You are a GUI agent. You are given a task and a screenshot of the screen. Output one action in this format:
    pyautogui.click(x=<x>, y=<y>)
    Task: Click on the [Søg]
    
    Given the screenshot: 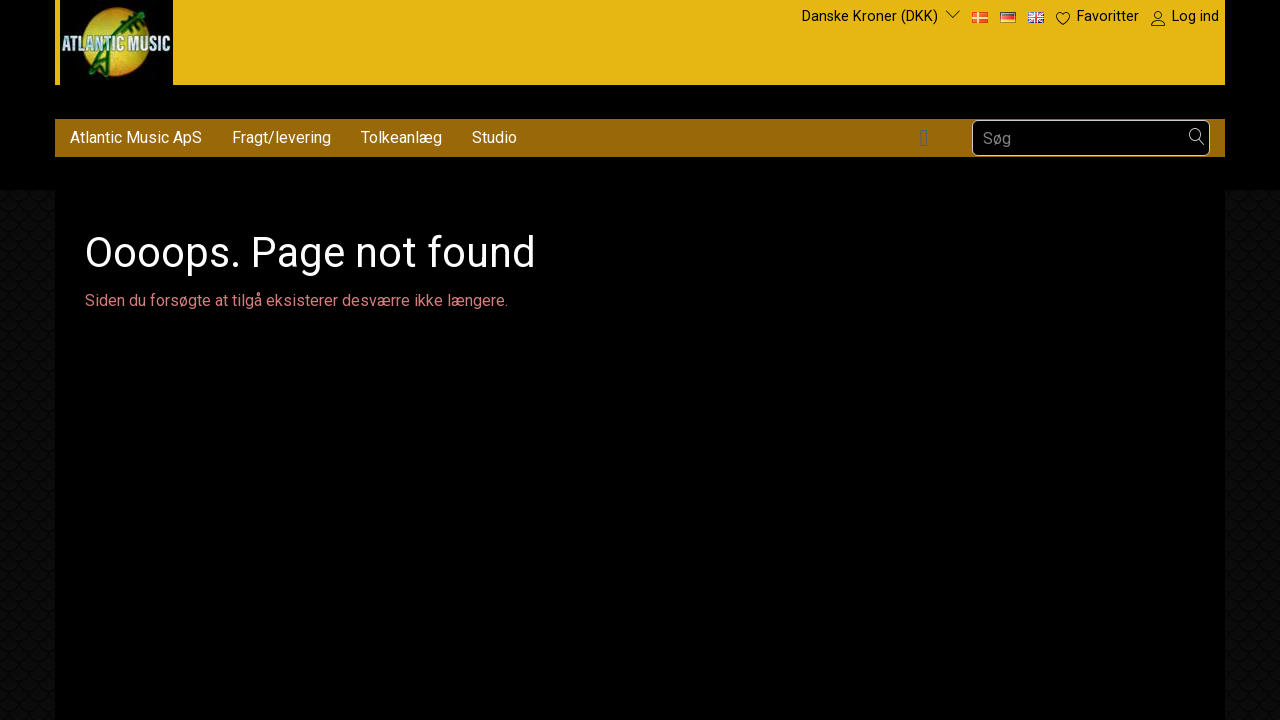 What is the action you would take?
    pyautogui.click(x=1197, y=138)
    